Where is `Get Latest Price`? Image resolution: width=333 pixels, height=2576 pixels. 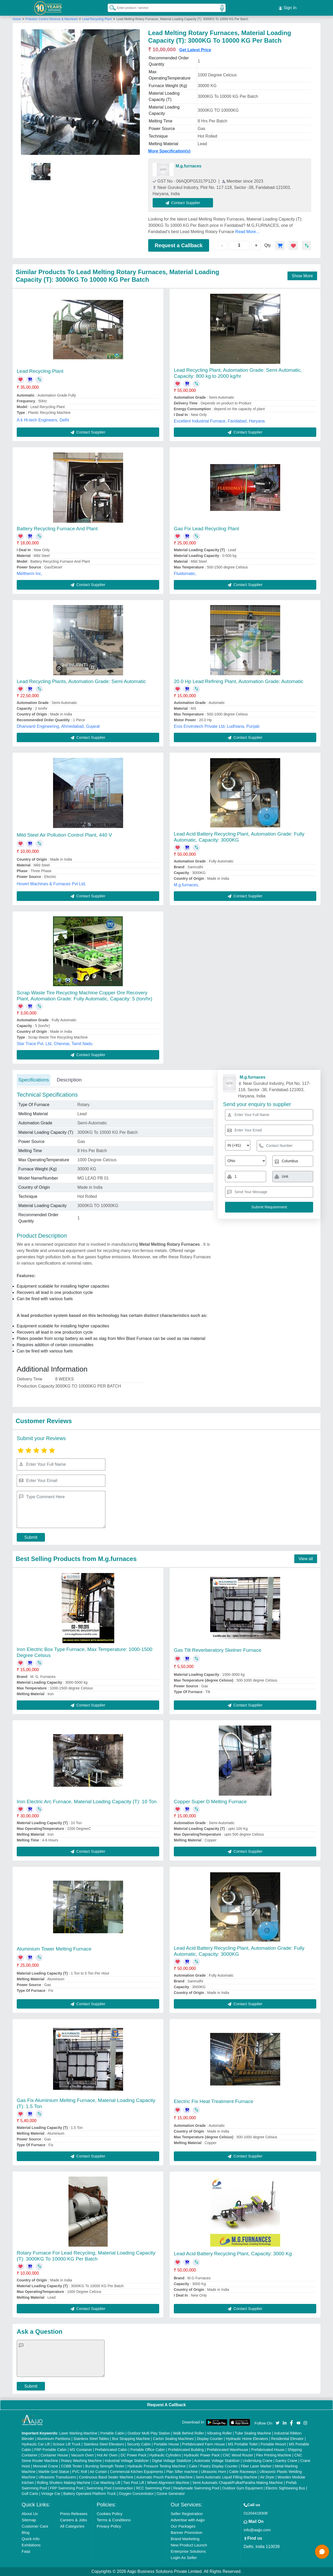
Get Latest Price is located at coordinates (195, 50).